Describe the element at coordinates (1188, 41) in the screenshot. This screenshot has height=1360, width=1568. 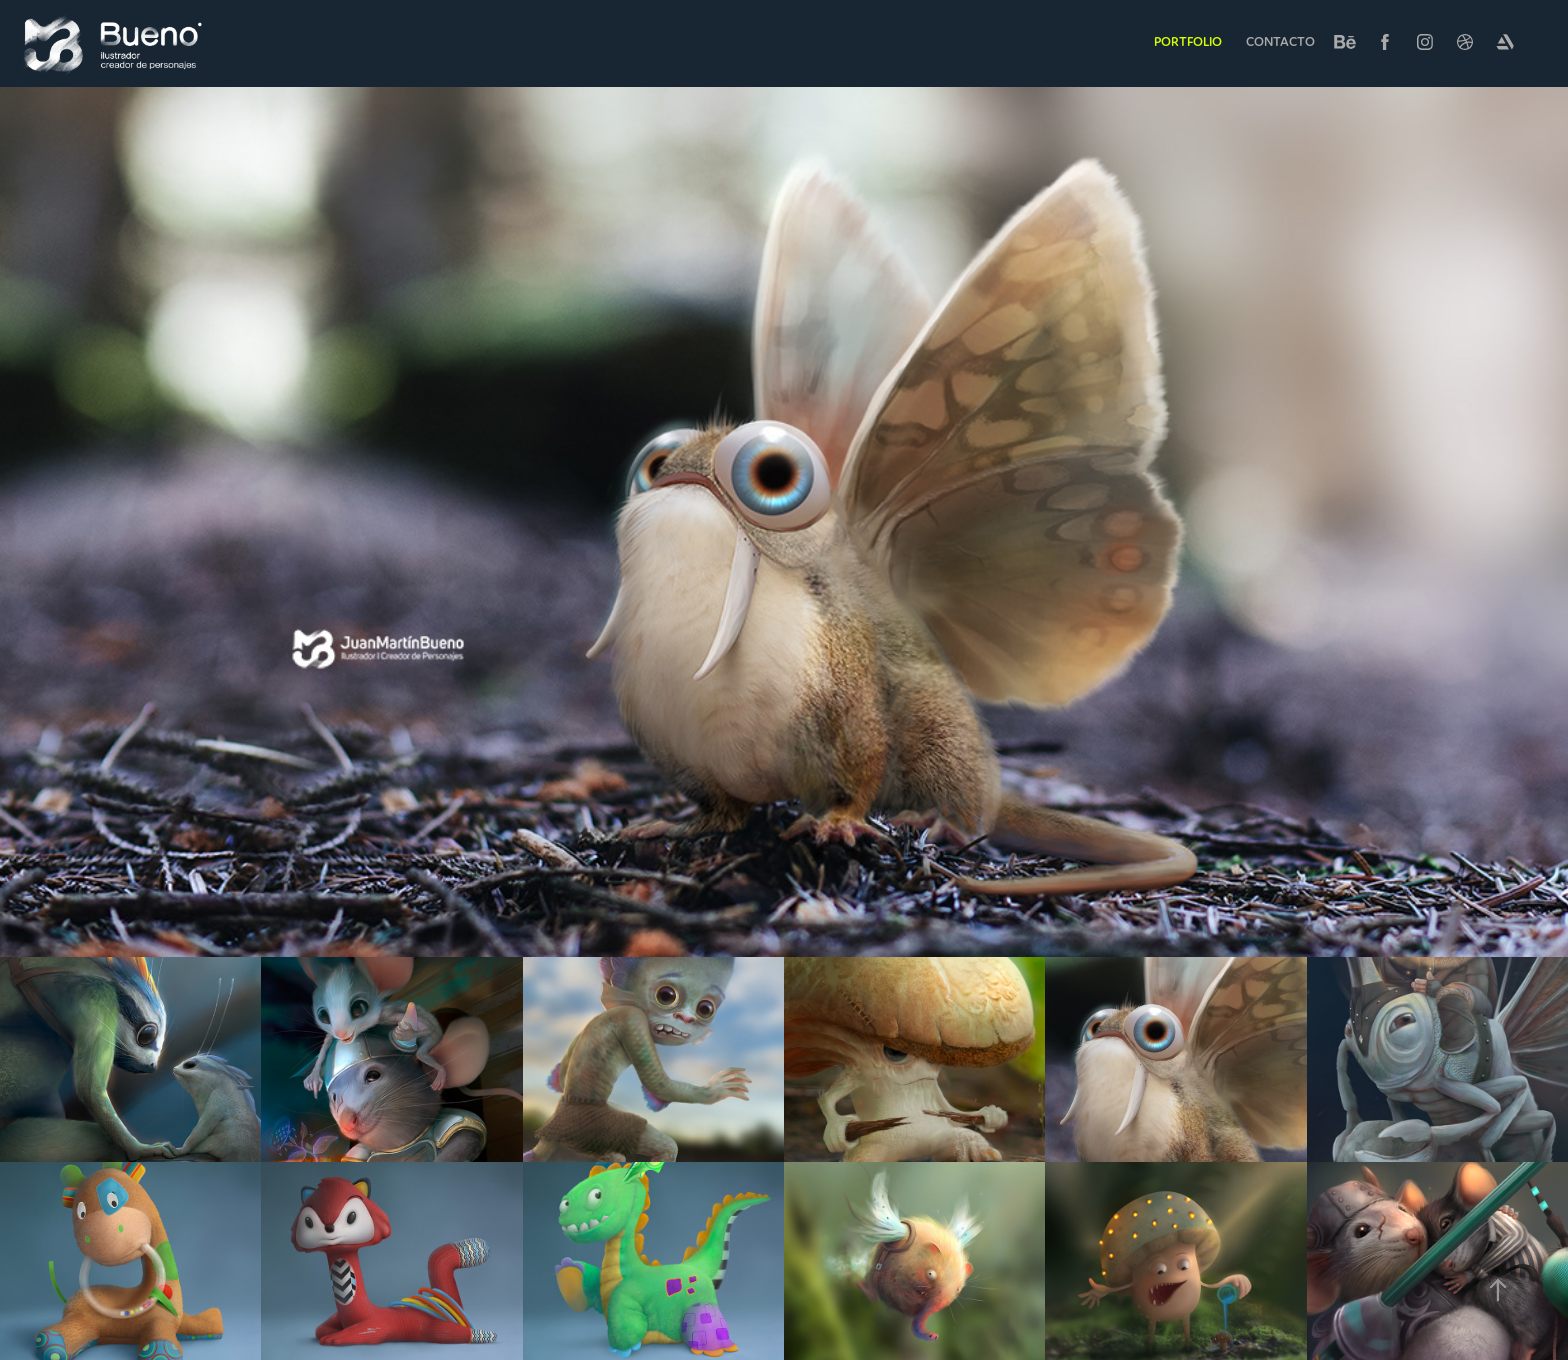
I see `Portfolio` at that location.